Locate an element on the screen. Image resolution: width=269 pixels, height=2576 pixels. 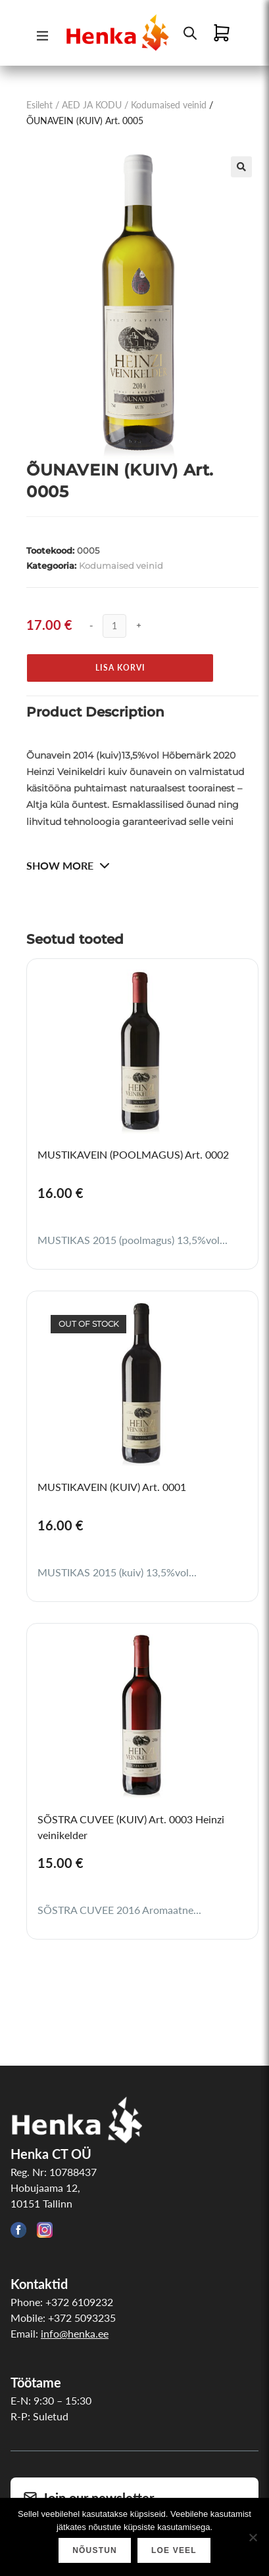
SÕSTRA CUVEE (KUIV) Art. 0003 Heinzi veinikelder is located at coordinates (130, 1827).